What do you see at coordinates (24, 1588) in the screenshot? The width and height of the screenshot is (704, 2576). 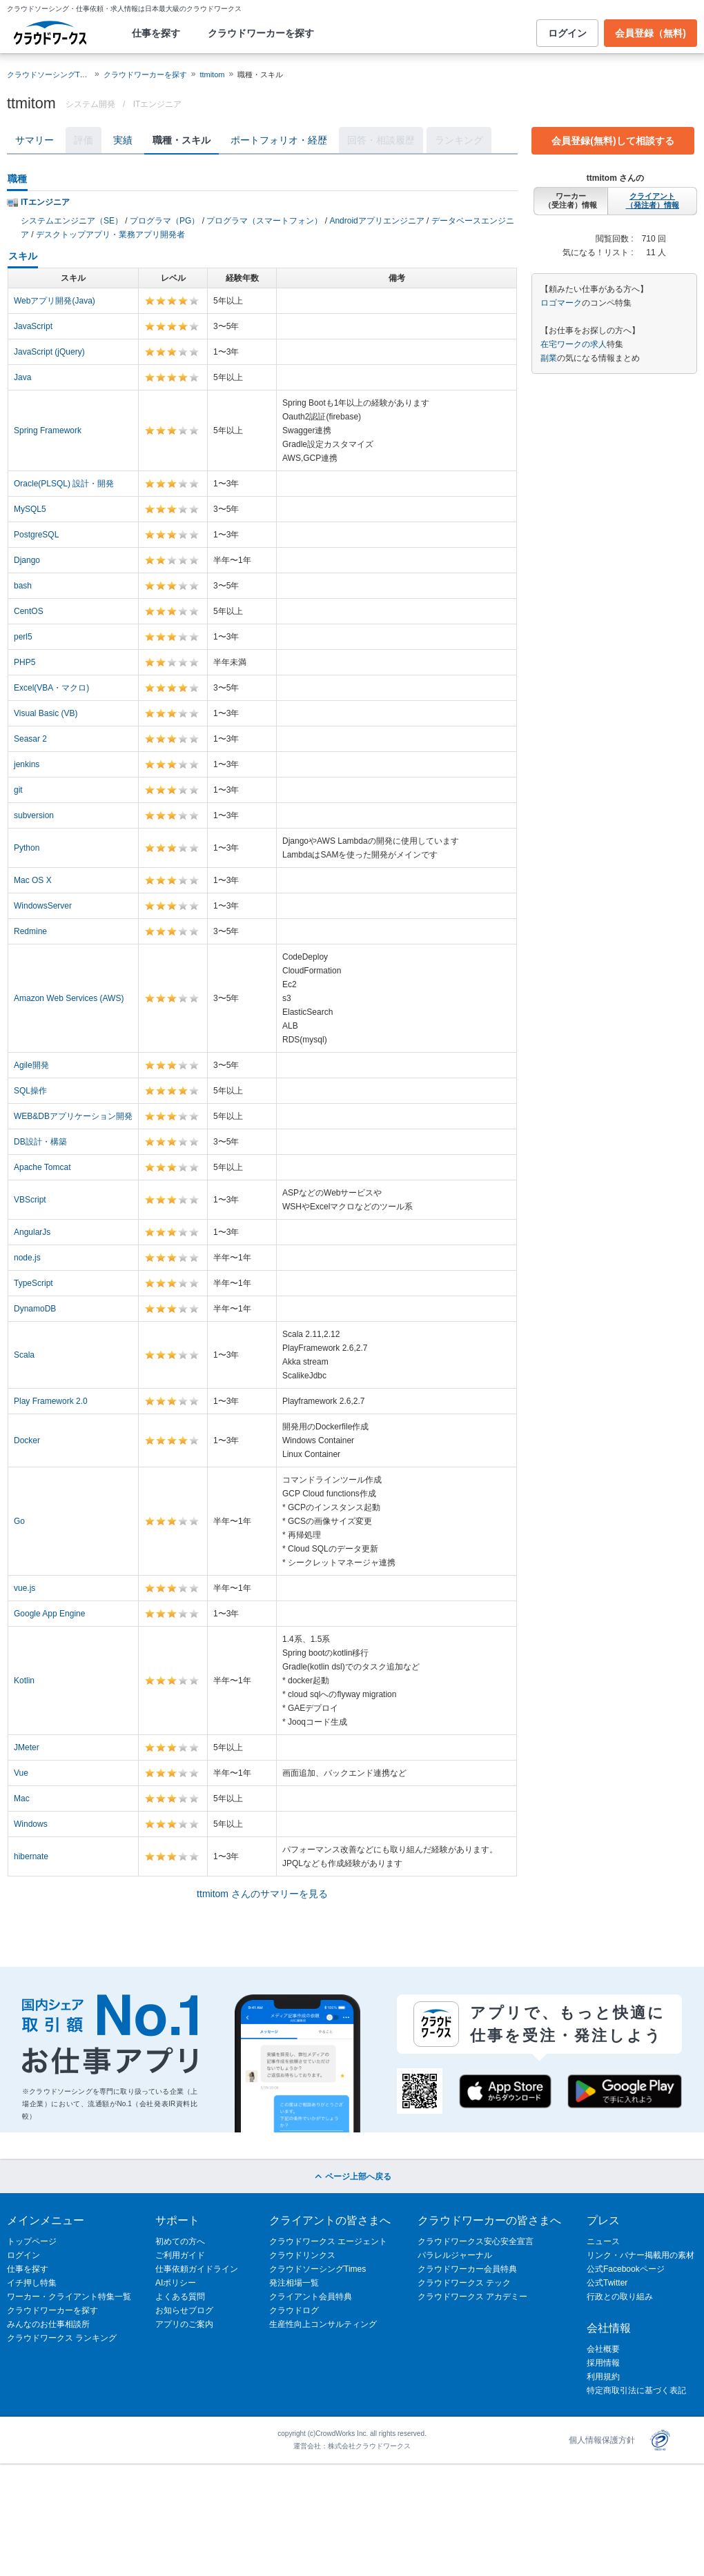 I see `vue.js` at bounding box center [24, 1588].